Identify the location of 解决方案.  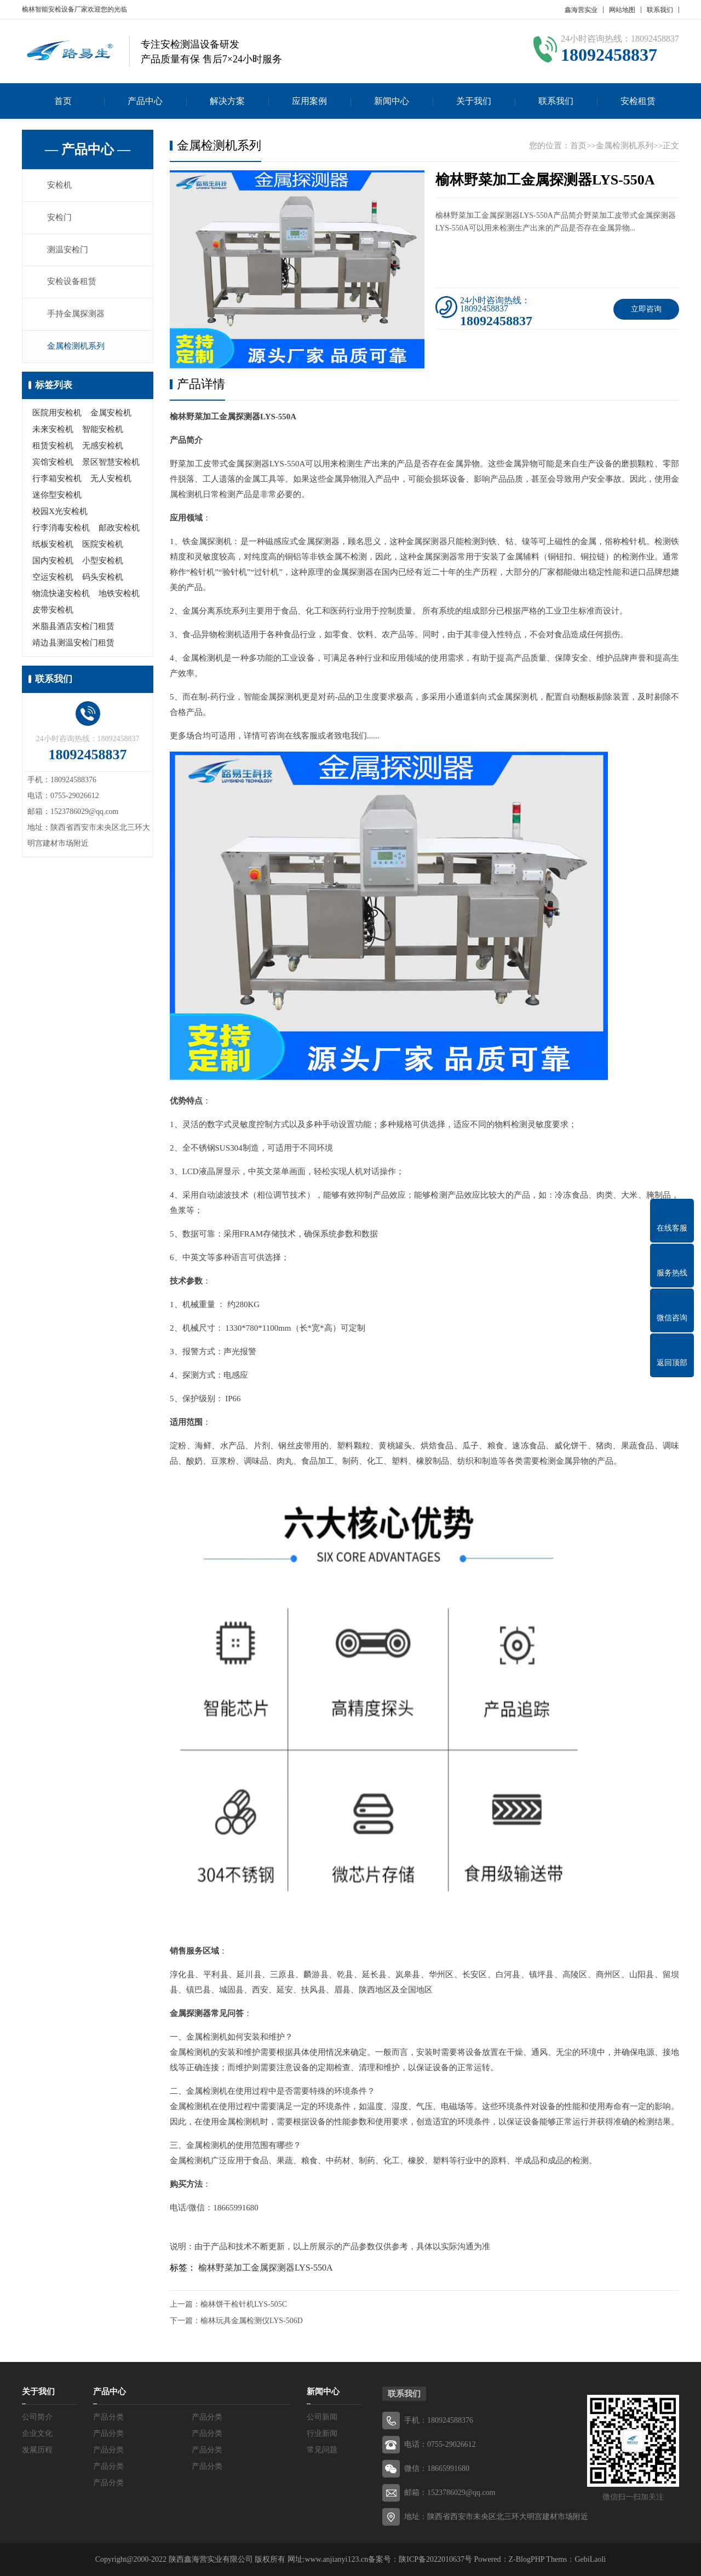
(227, 101).